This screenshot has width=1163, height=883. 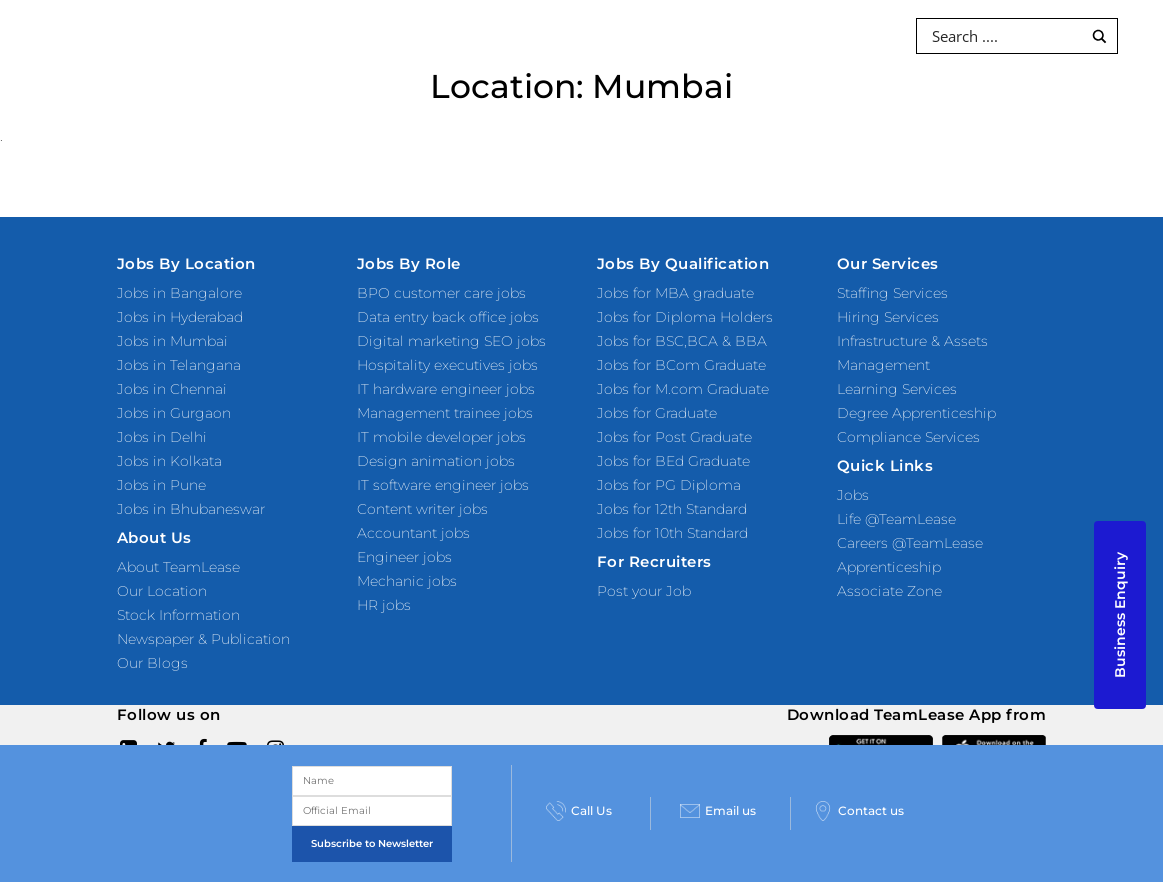 I want to click on Our Blogs, so click(x=152, y=663).